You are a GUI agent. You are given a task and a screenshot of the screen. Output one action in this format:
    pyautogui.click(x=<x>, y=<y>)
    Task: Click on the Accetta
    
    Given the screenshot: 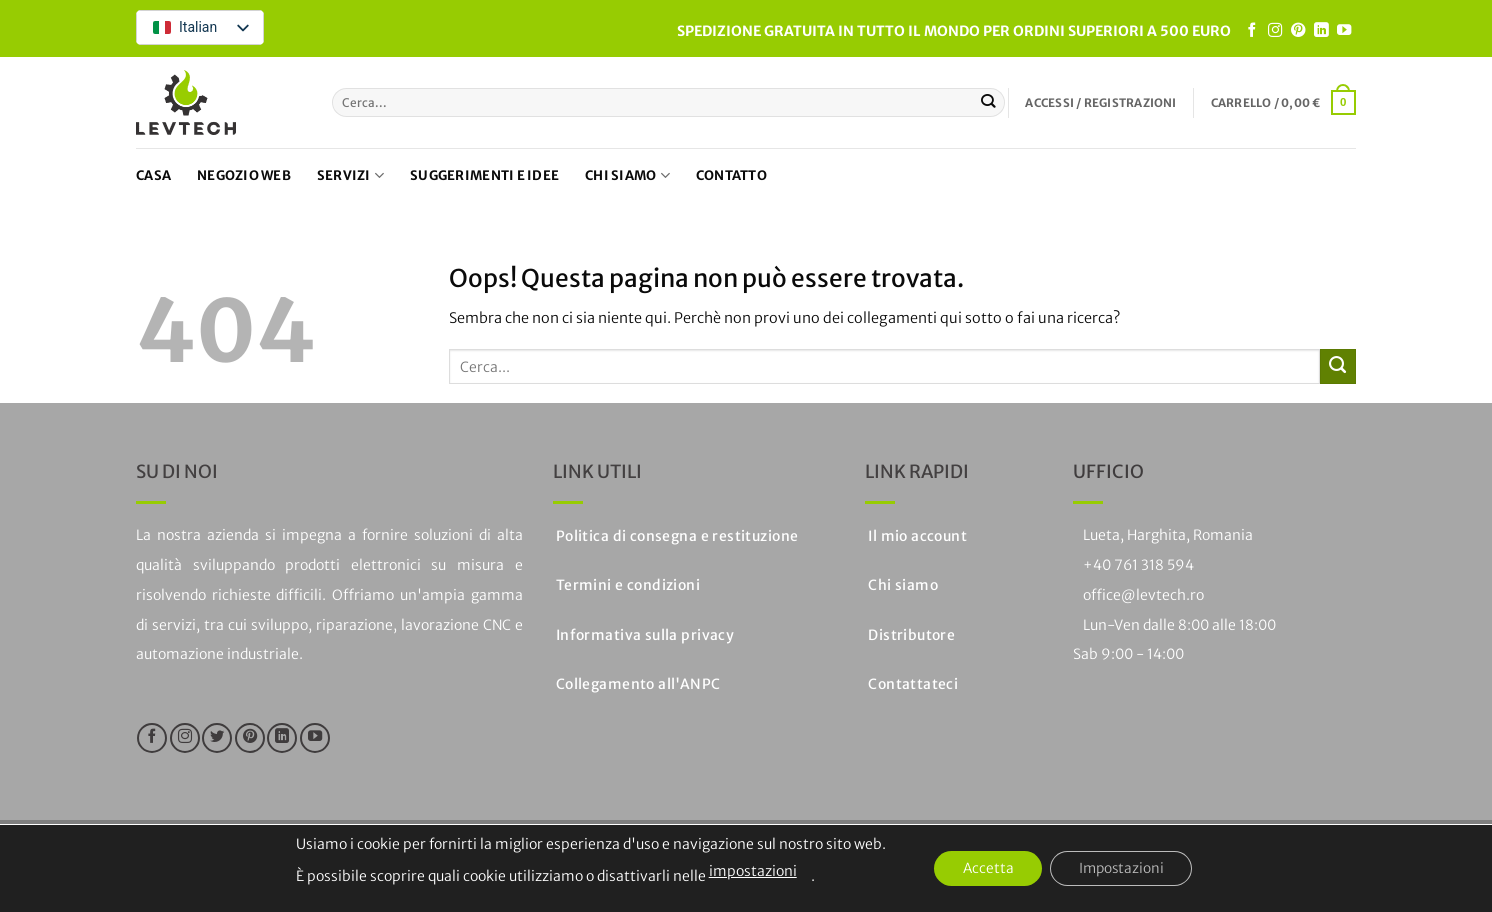 What is the action you would take?
    pyautogui.click(x=985, y=869)
    